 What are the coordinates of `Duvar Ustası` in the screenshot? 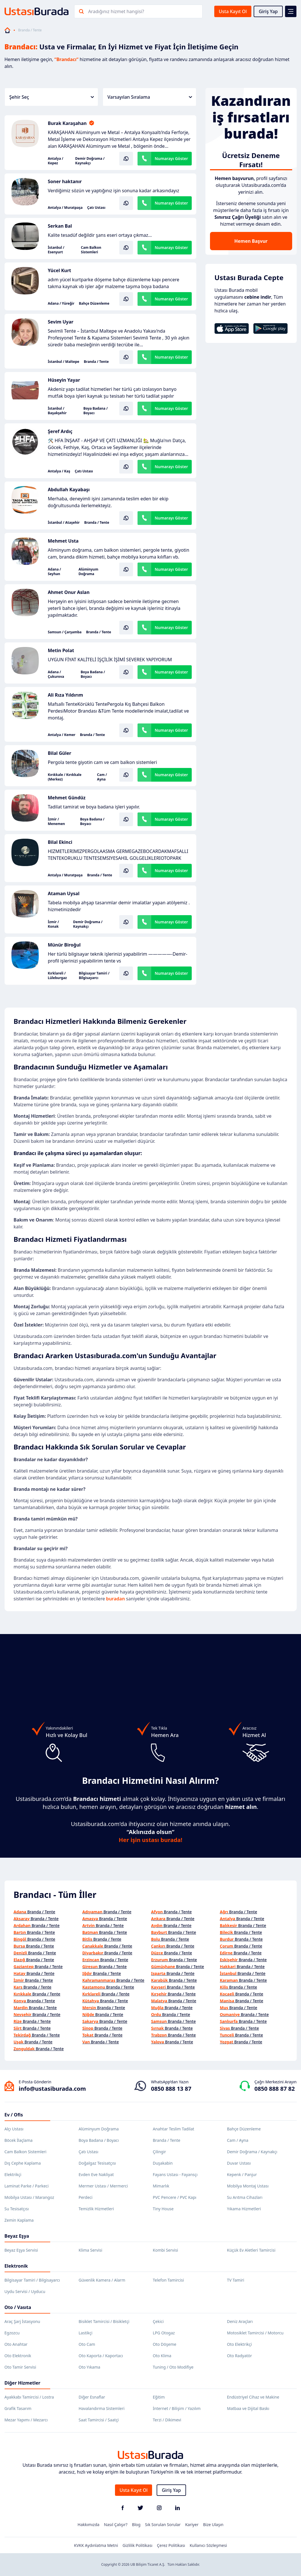 It's located at (239, 2163).